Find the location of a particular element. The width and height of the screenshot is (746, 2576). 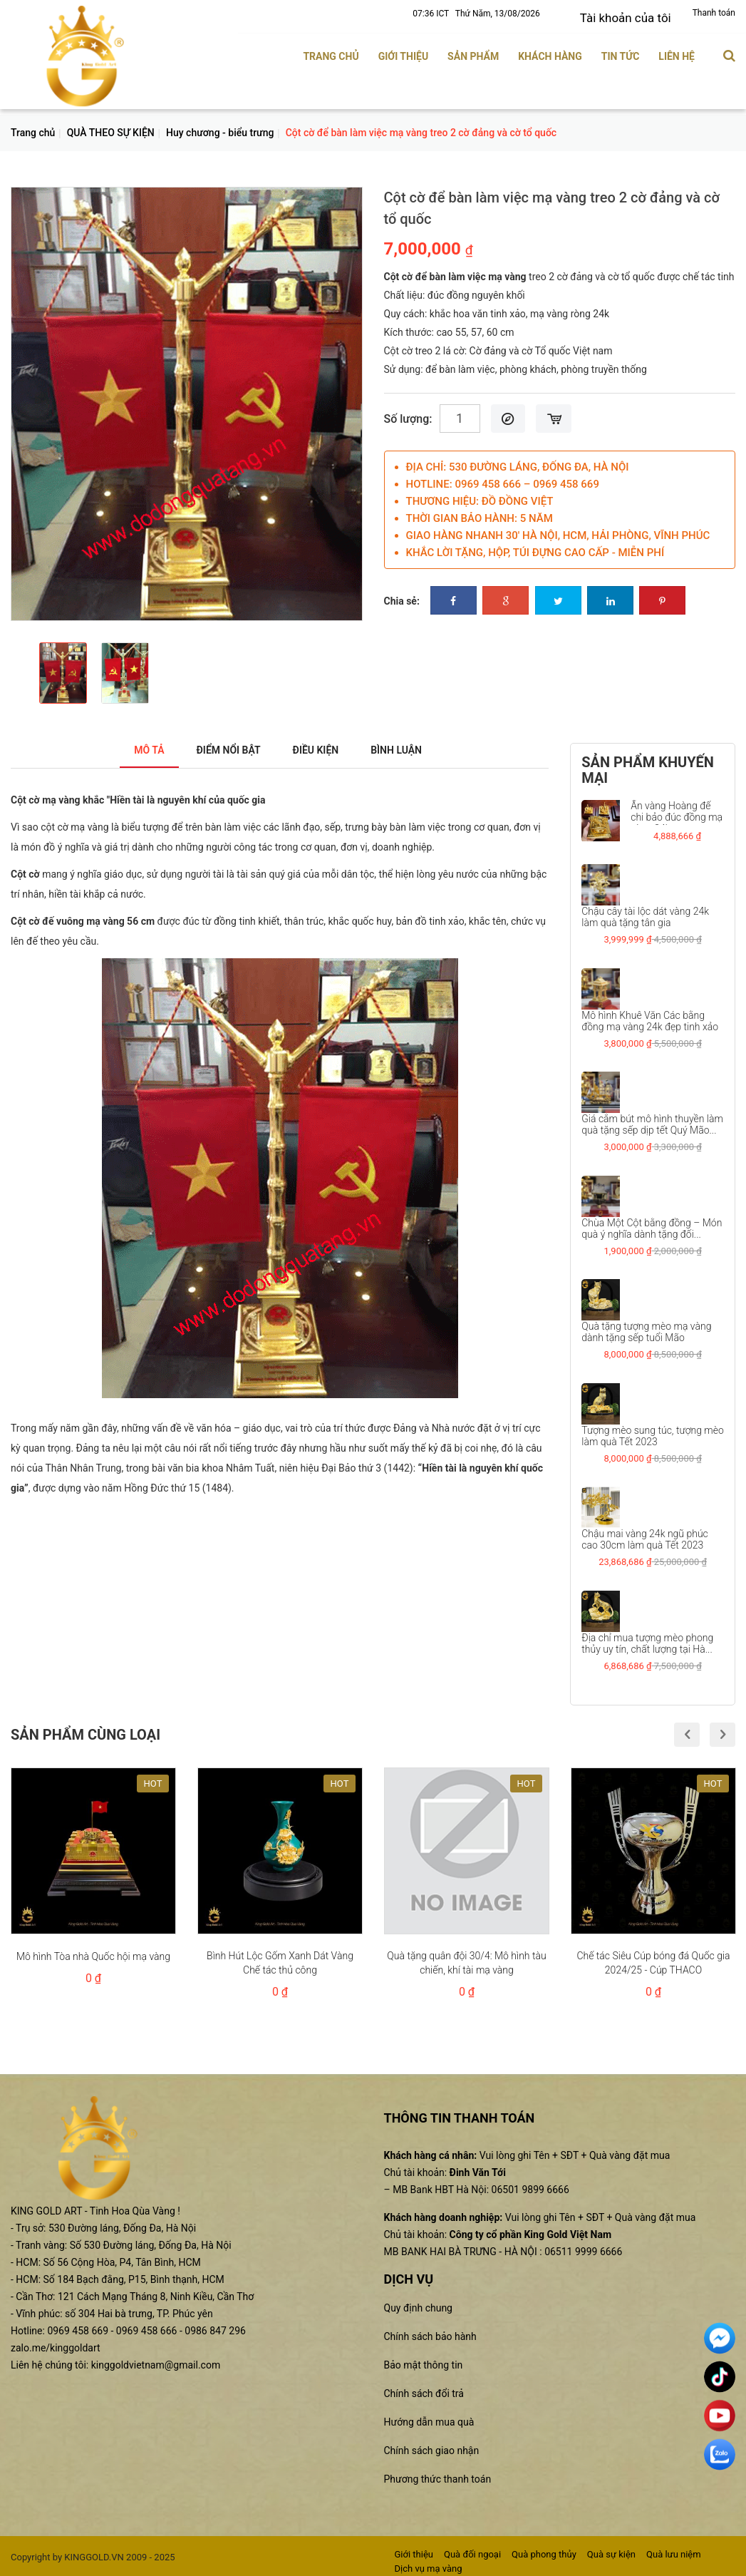

Quy định chung is located at coordinates (418, 2303).